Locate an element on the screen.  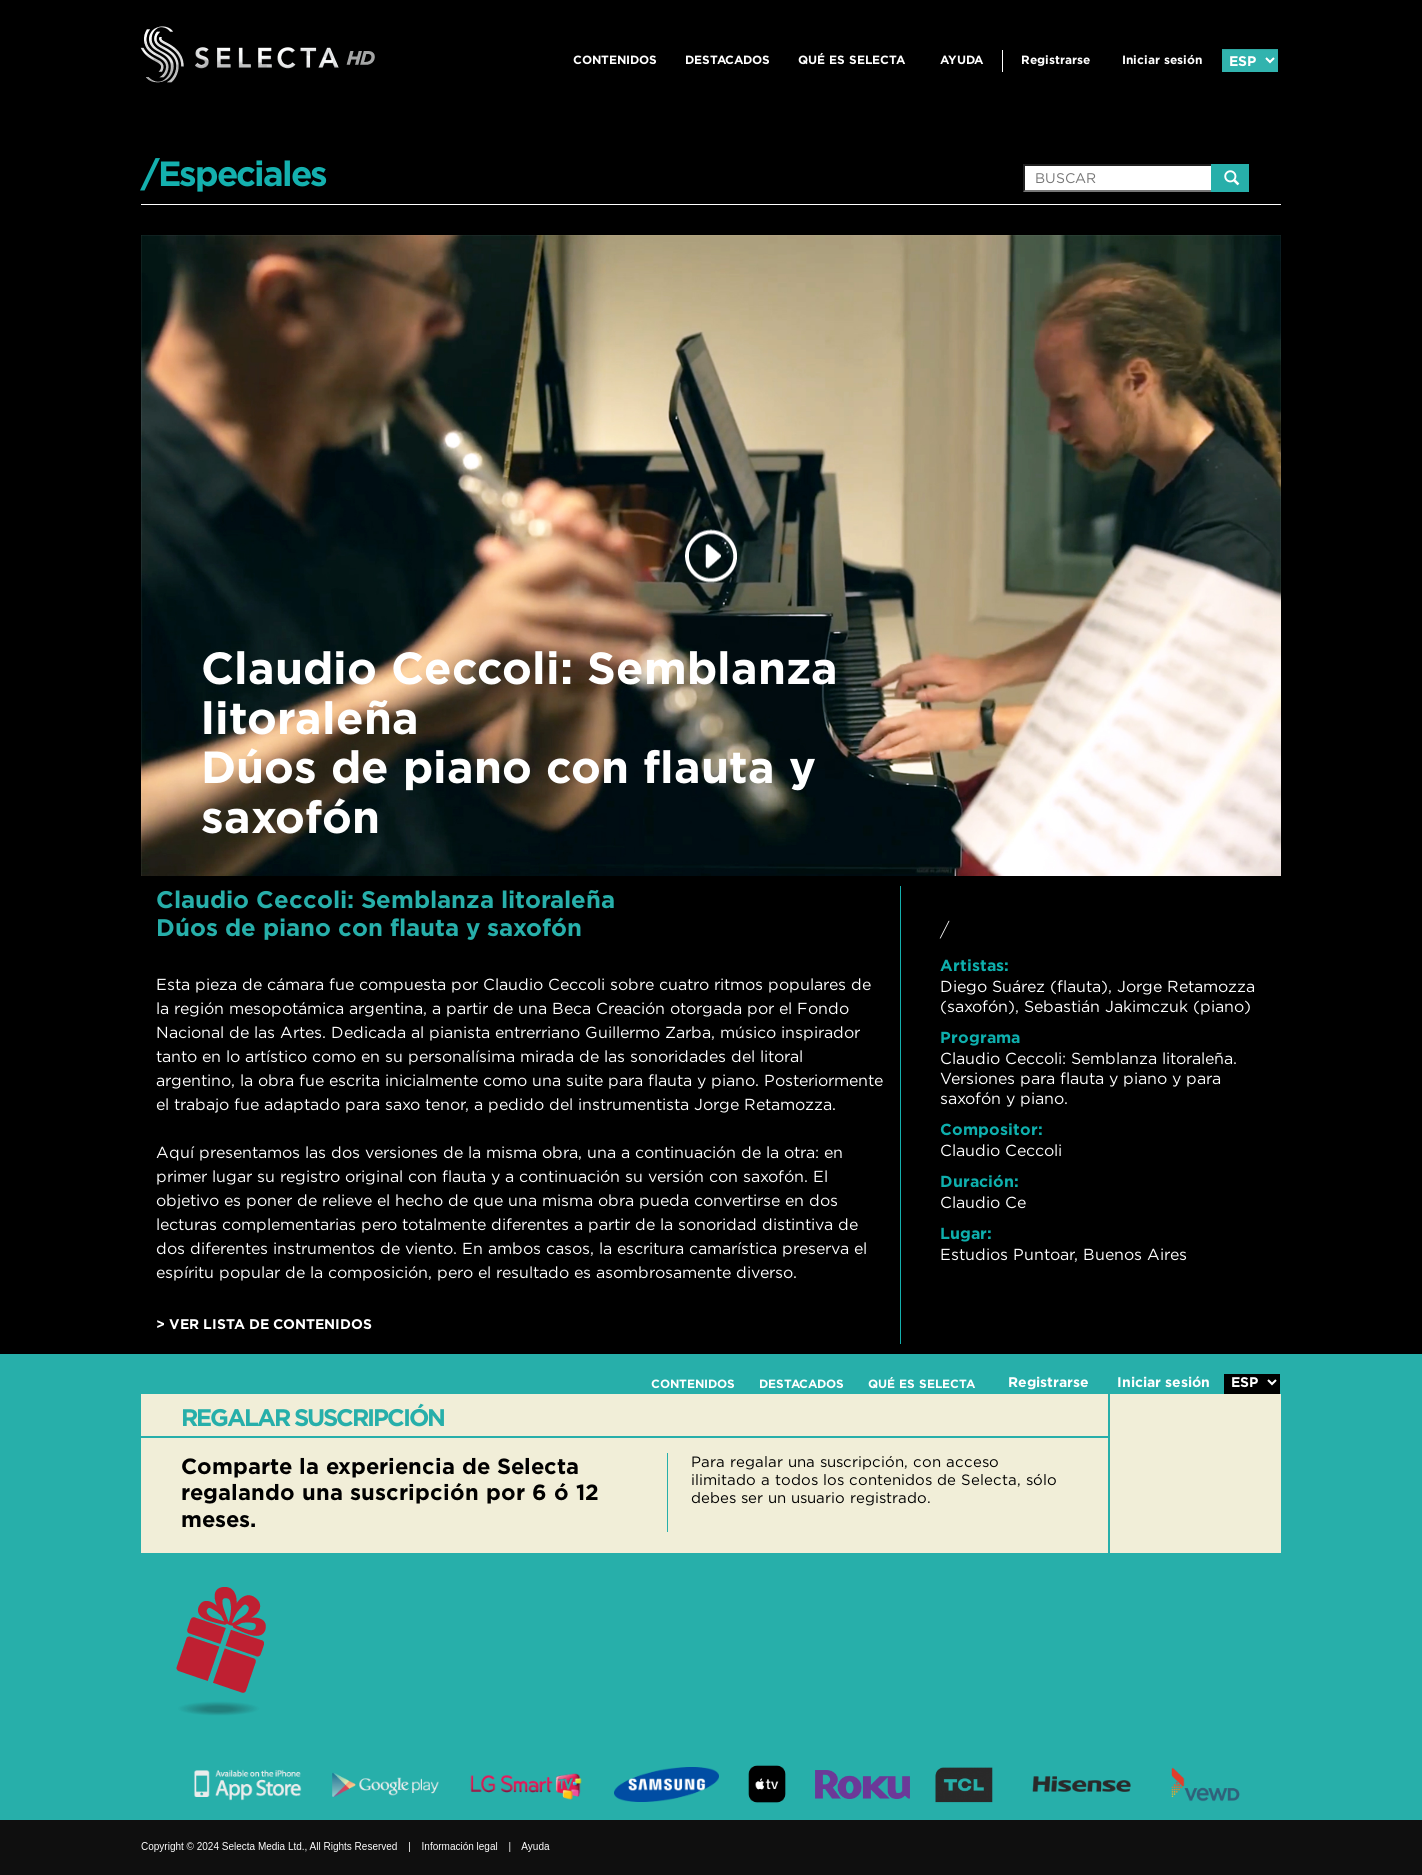
Artistas: is located at coordinates (974, 965).